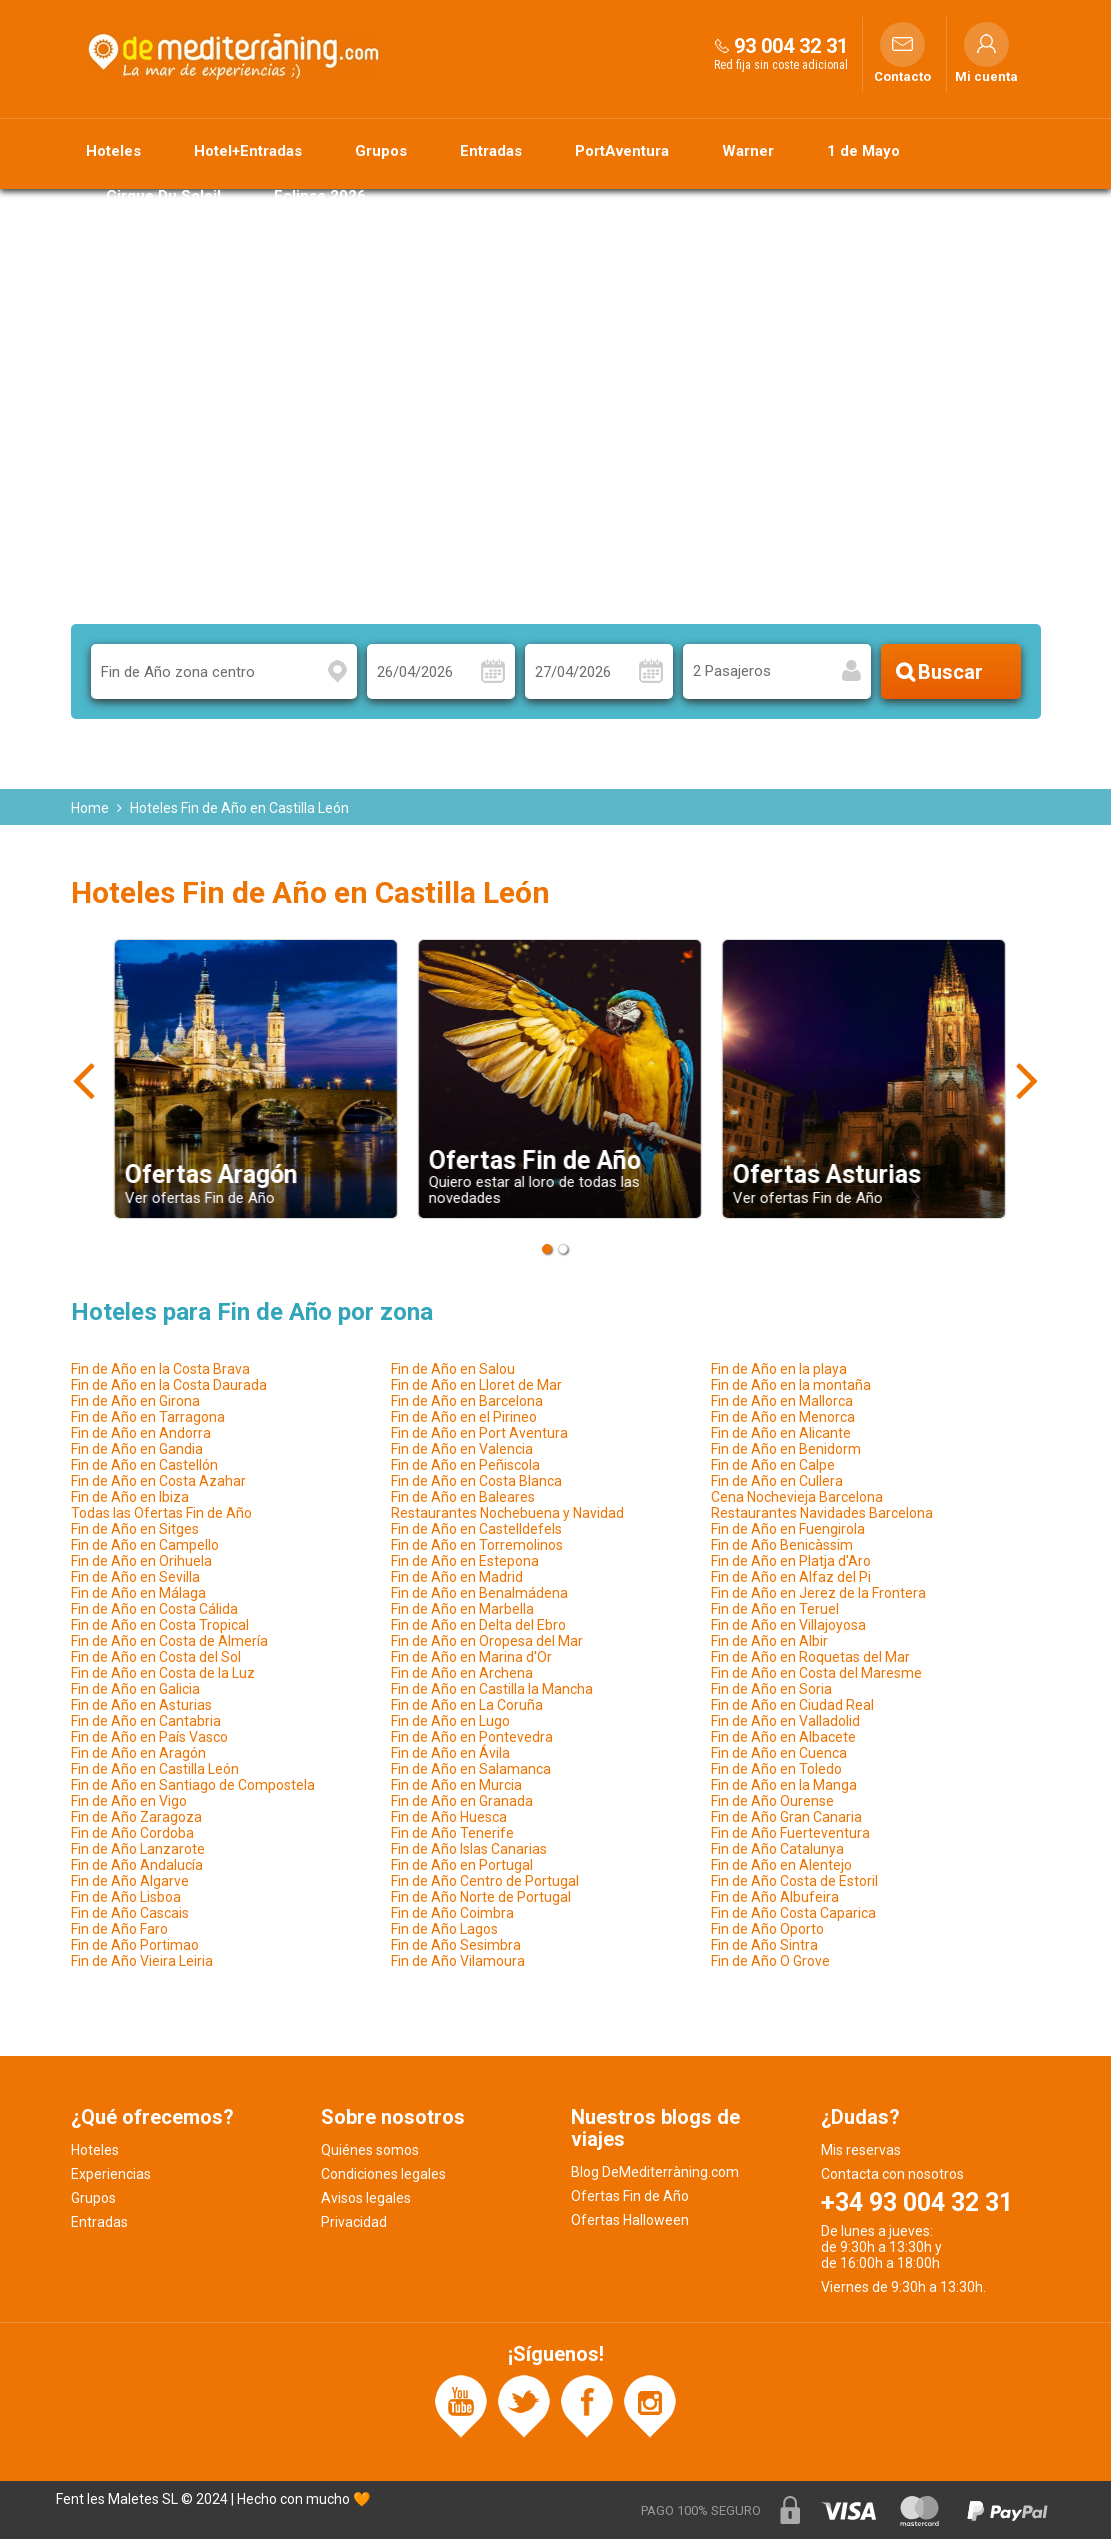  I want to click on Fin de Año Tenerife, so click(452, 1833).